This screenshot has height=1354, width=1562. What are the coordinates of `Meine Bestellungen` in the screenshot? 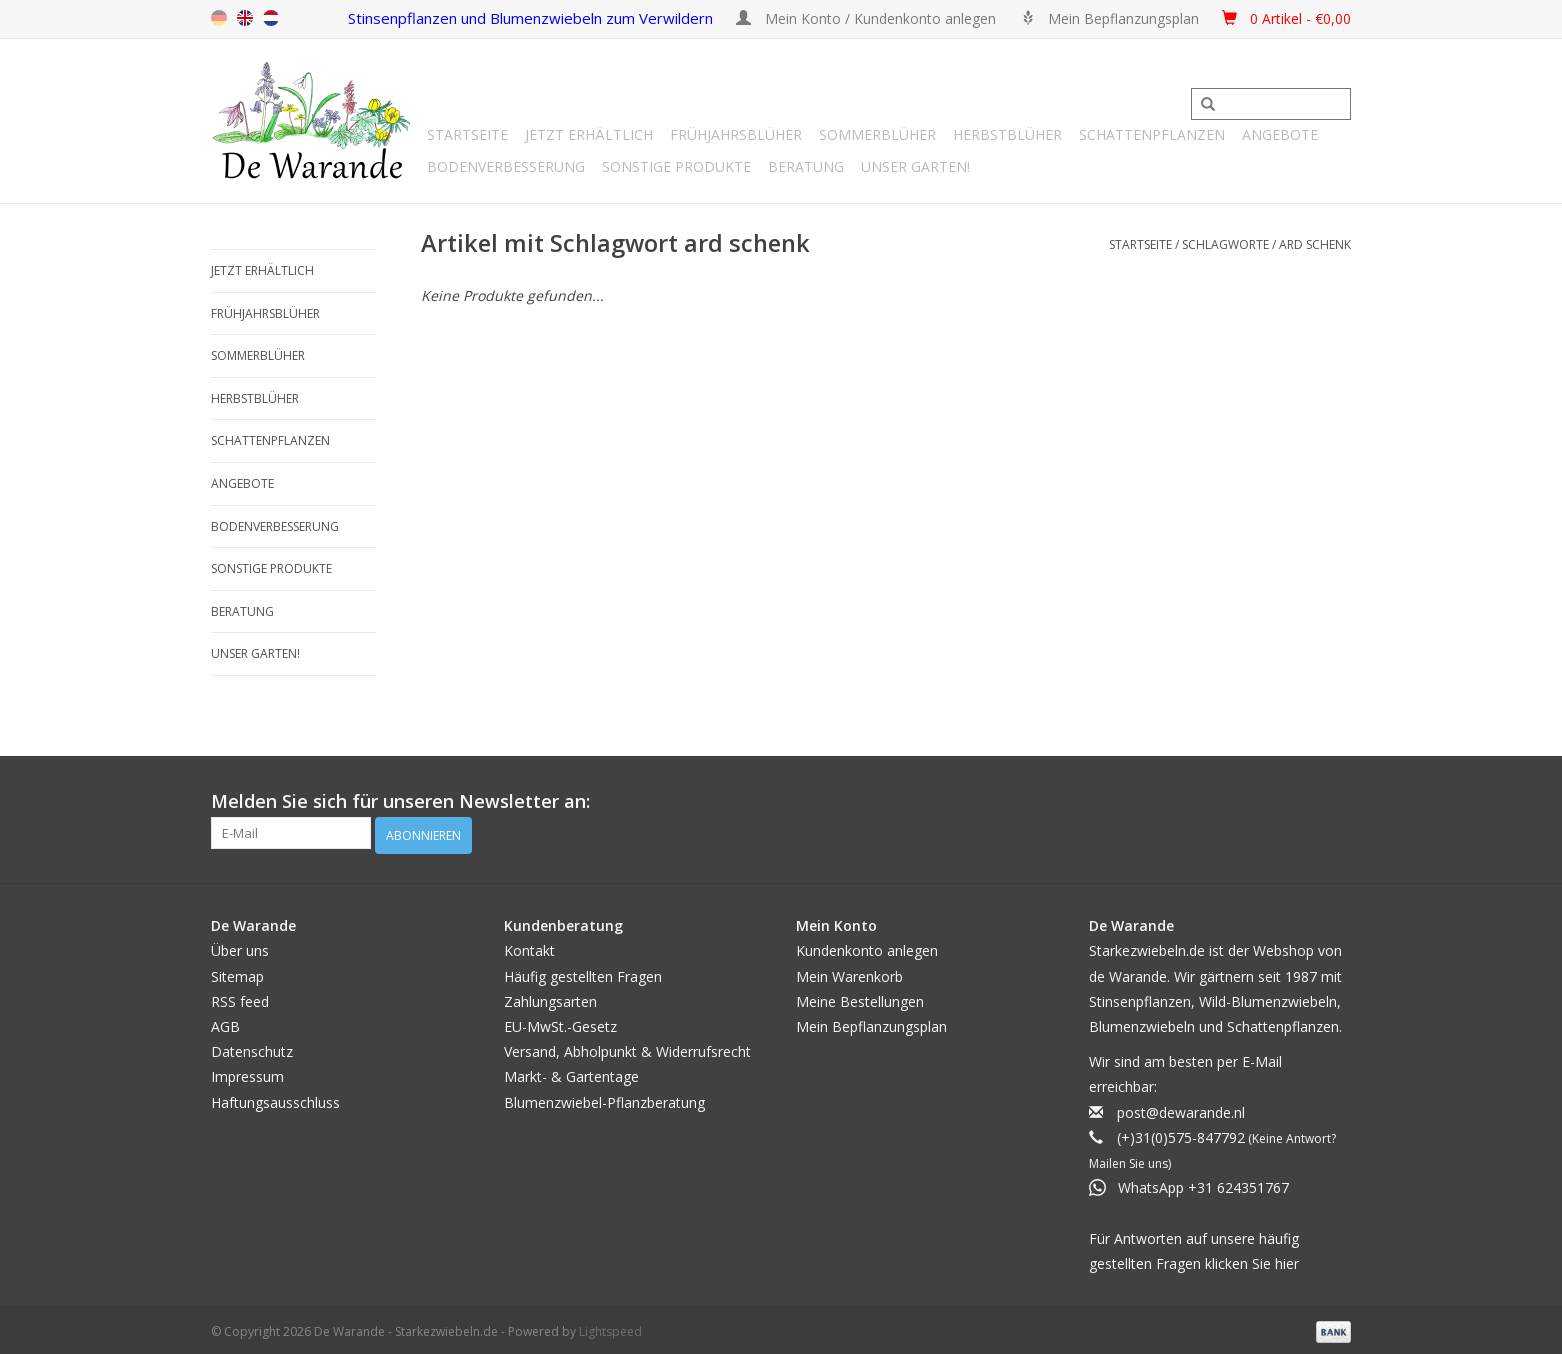 It's located at (860, 997).